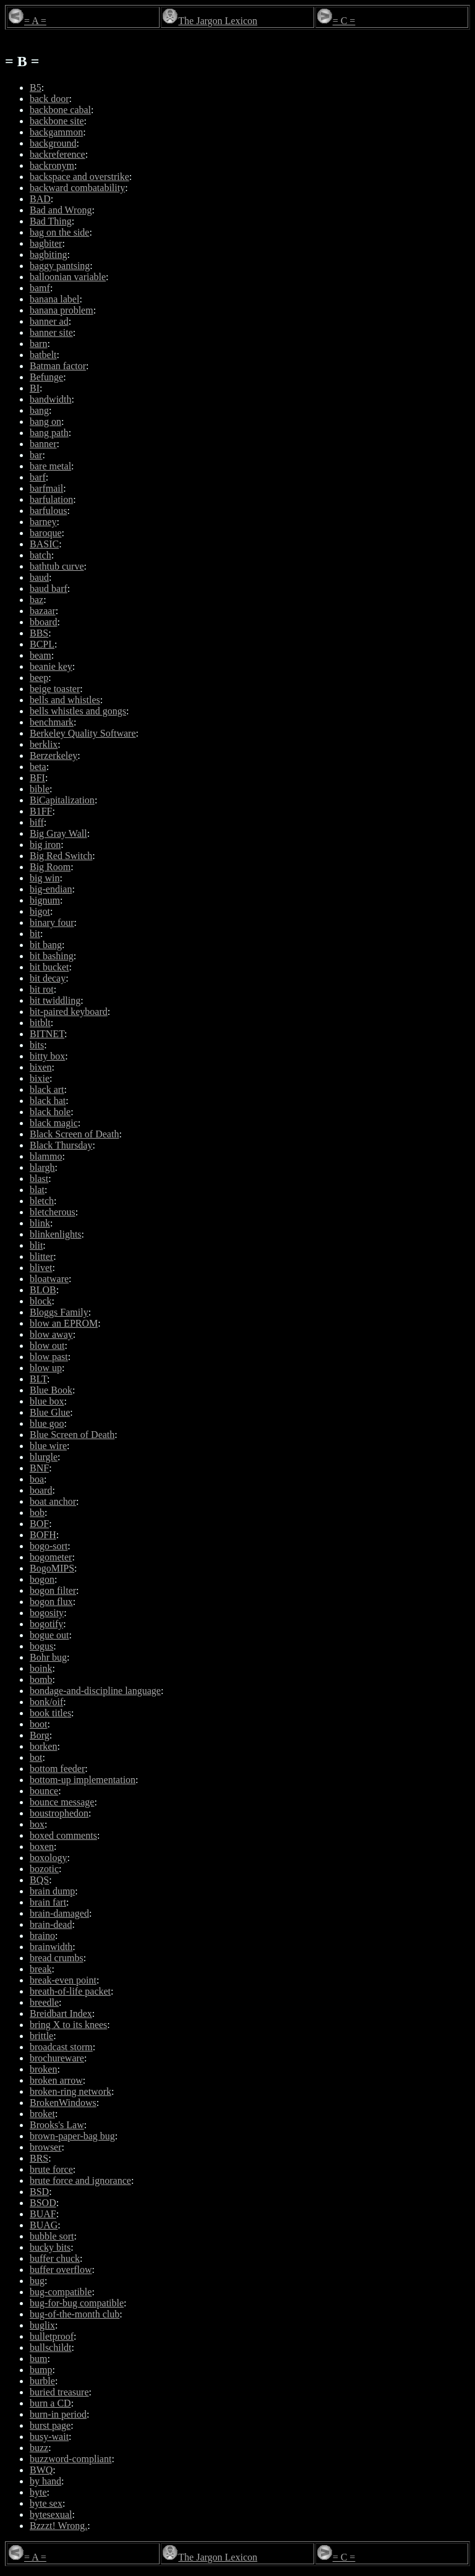 This screenshot has width=475, height=2576. I want to click on book titles, so click(50, 1713).